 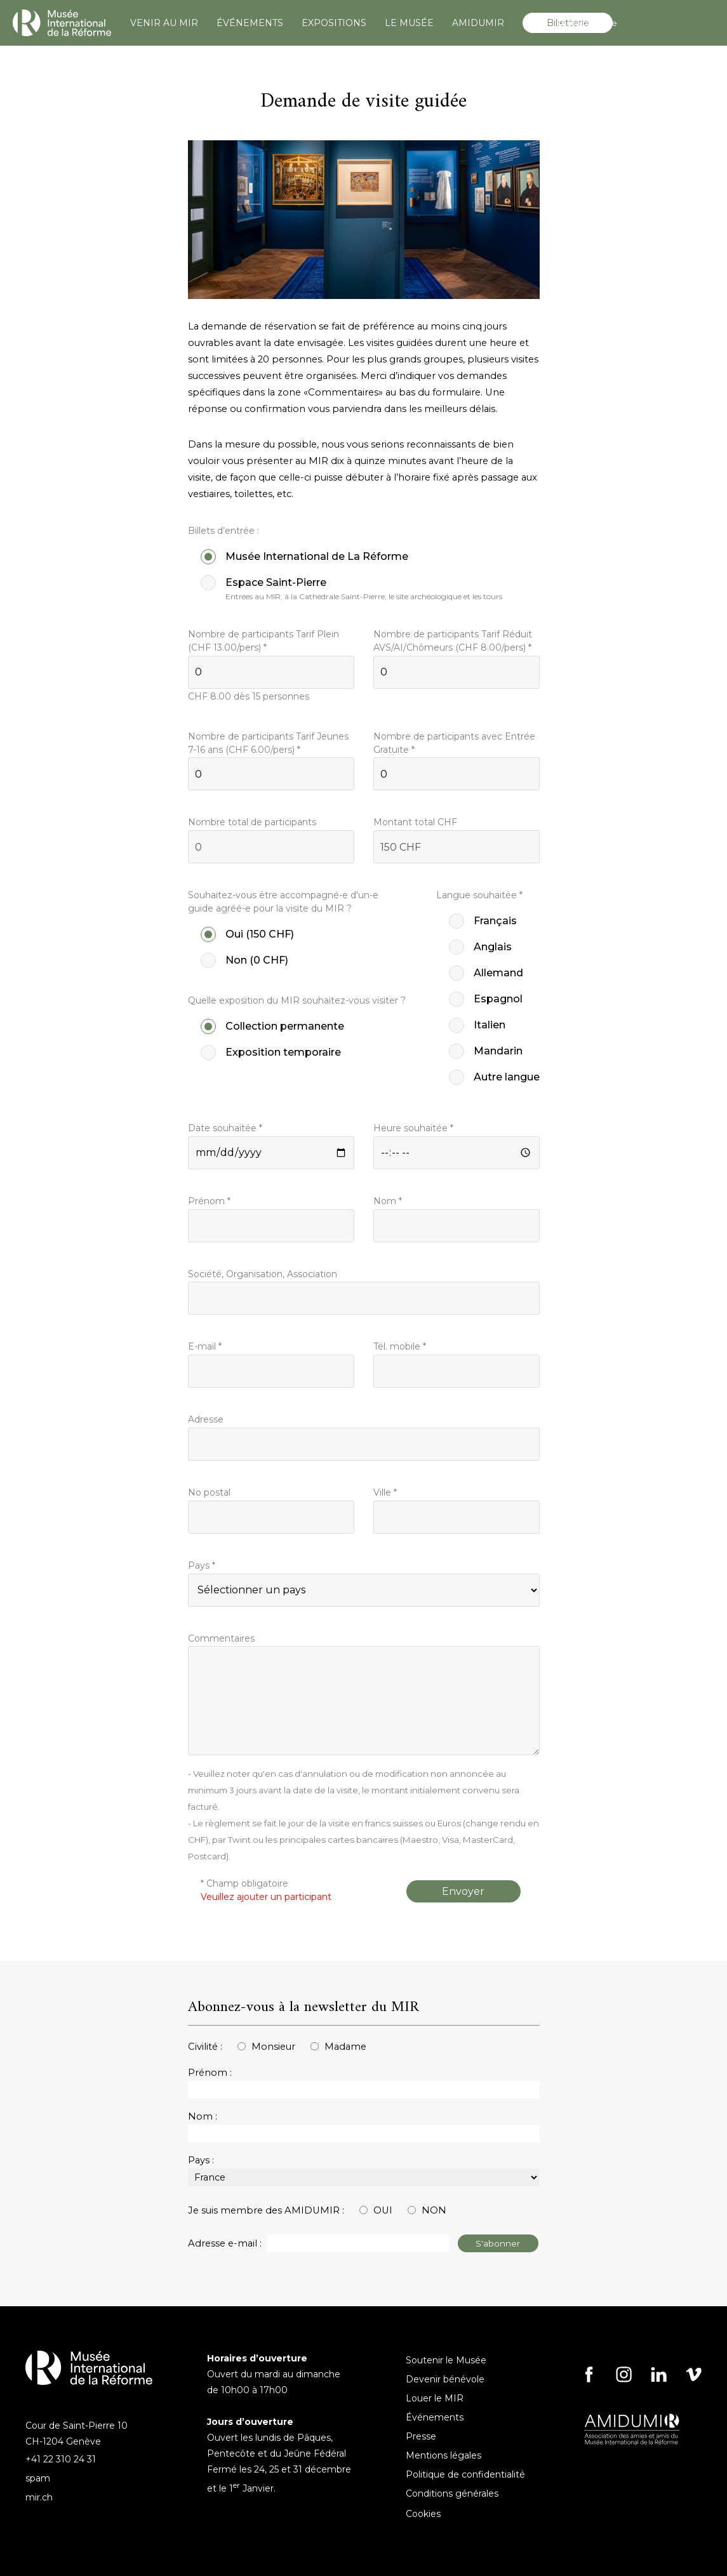 I want to click on [Search], so click(x=631, y=23).